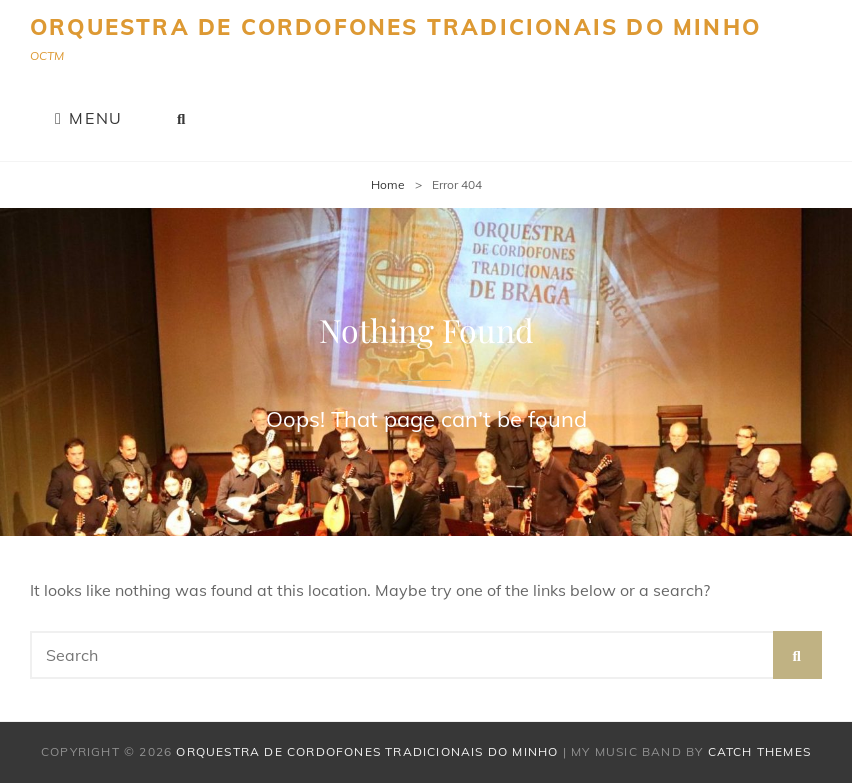  Describe the element at coordinates (388, 184) in the screenshot. I see `Home` at that location.